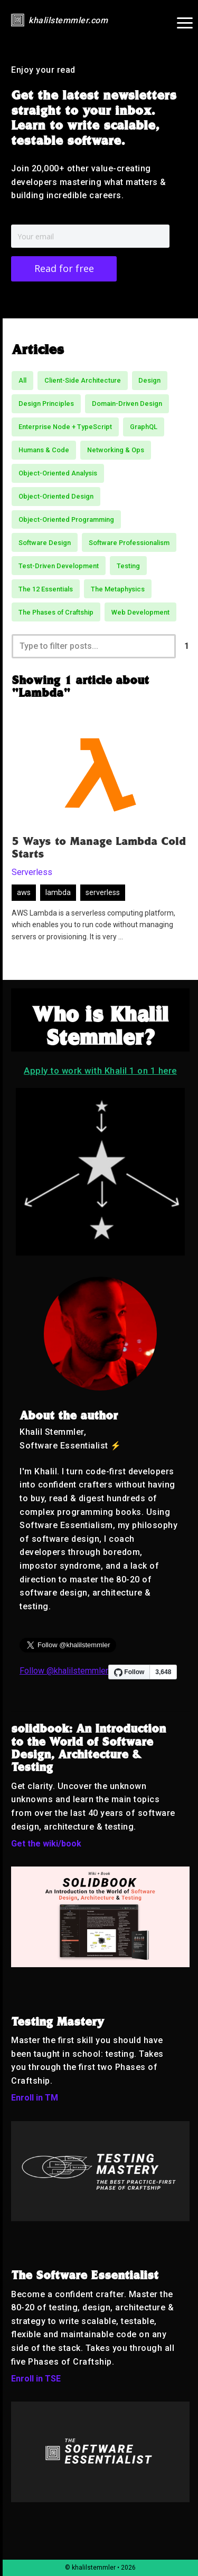  Describe the element at coordinates (44, 543) in the screenshot. I see `Software Design` at that location.